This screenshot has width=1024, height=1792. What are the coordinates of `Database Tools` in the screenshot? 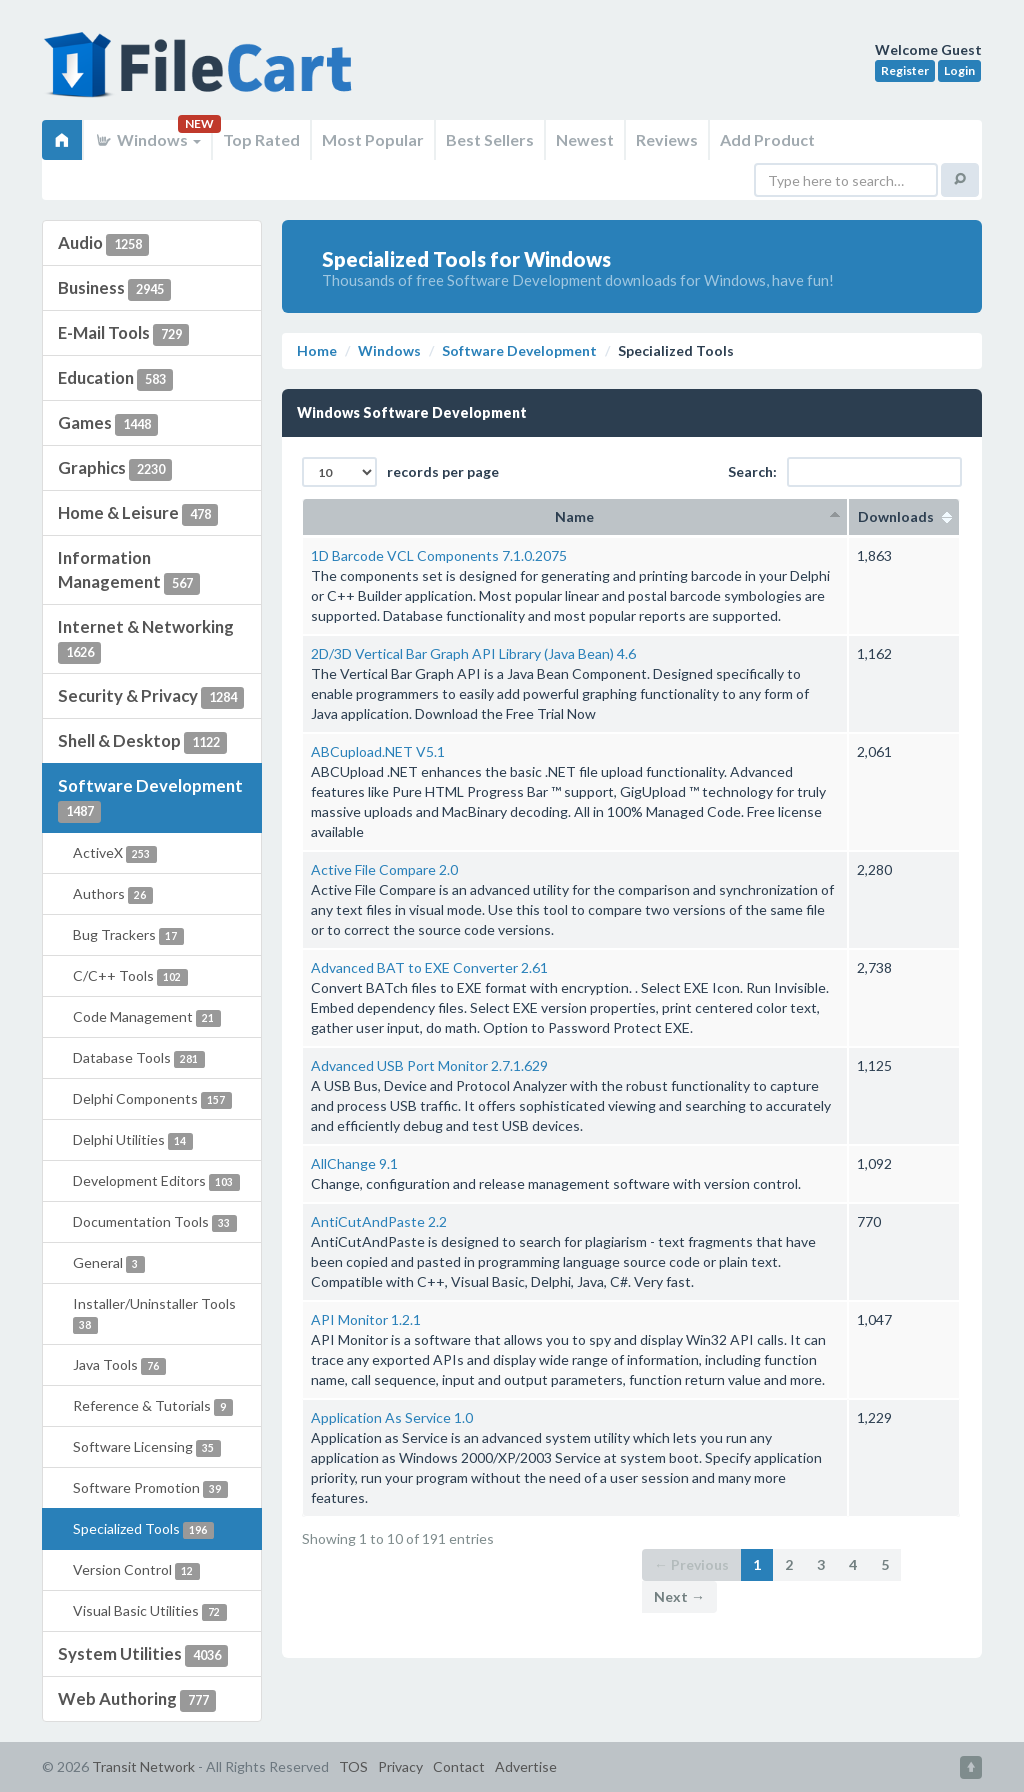 It's located at (139, 1058).